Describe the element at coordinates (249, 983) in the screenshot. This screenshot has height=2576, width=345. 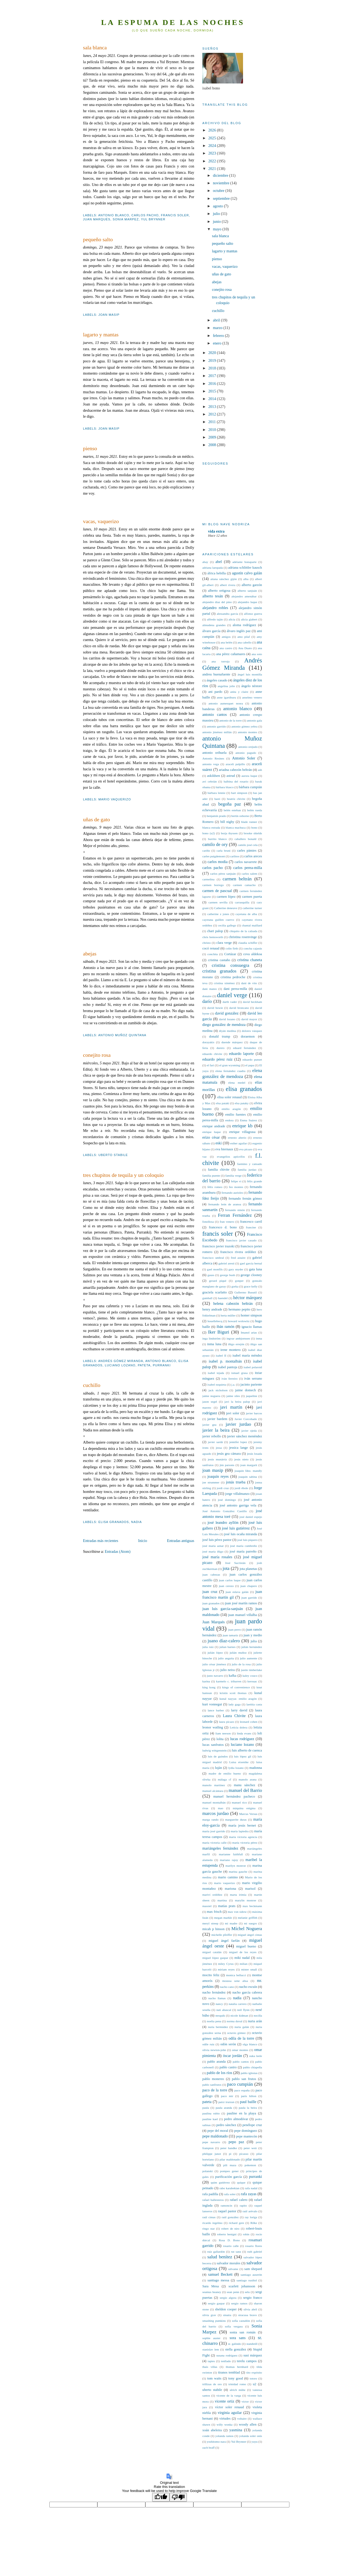
I see `dani de vito` at that location.